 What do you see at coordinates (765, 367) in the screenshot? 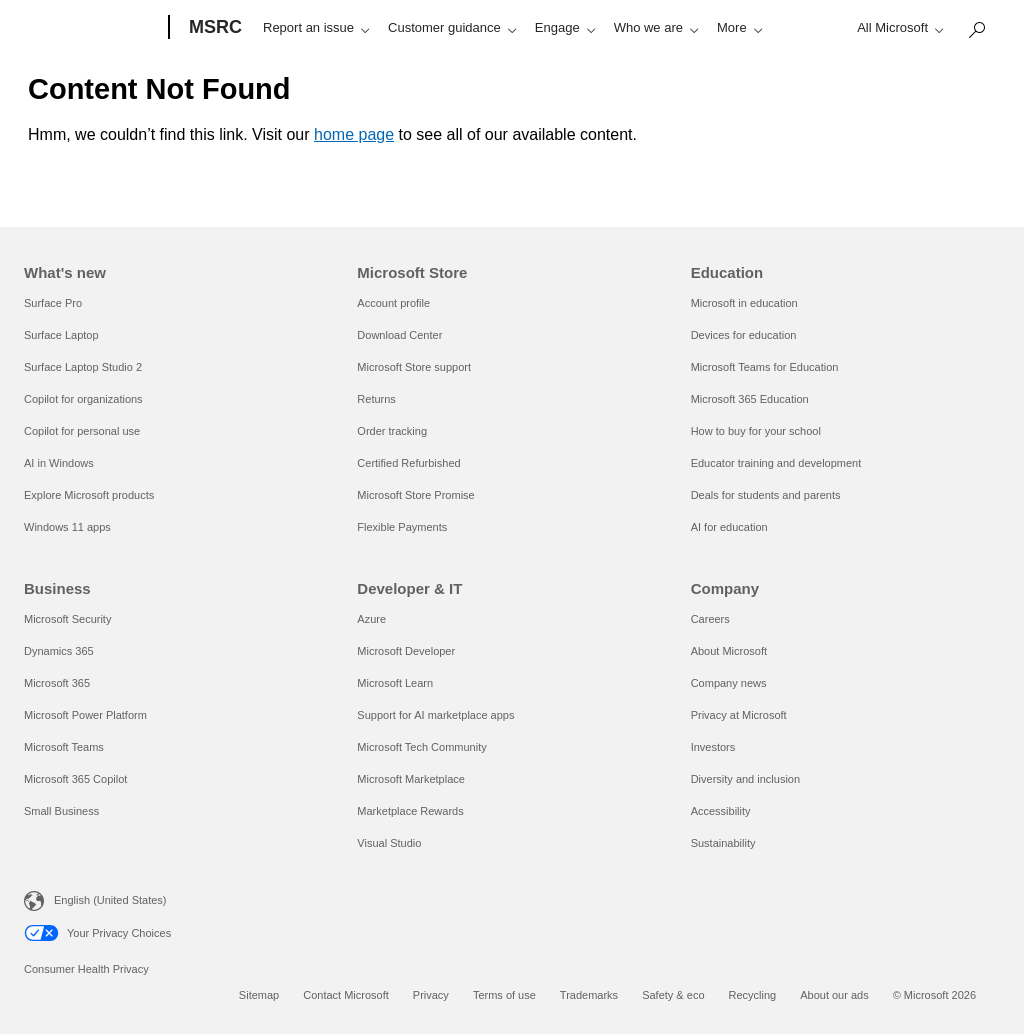
I see `Microsoft Teams for Education [Microsoft Teams for Education Education]` at bounding box center [765, 367].